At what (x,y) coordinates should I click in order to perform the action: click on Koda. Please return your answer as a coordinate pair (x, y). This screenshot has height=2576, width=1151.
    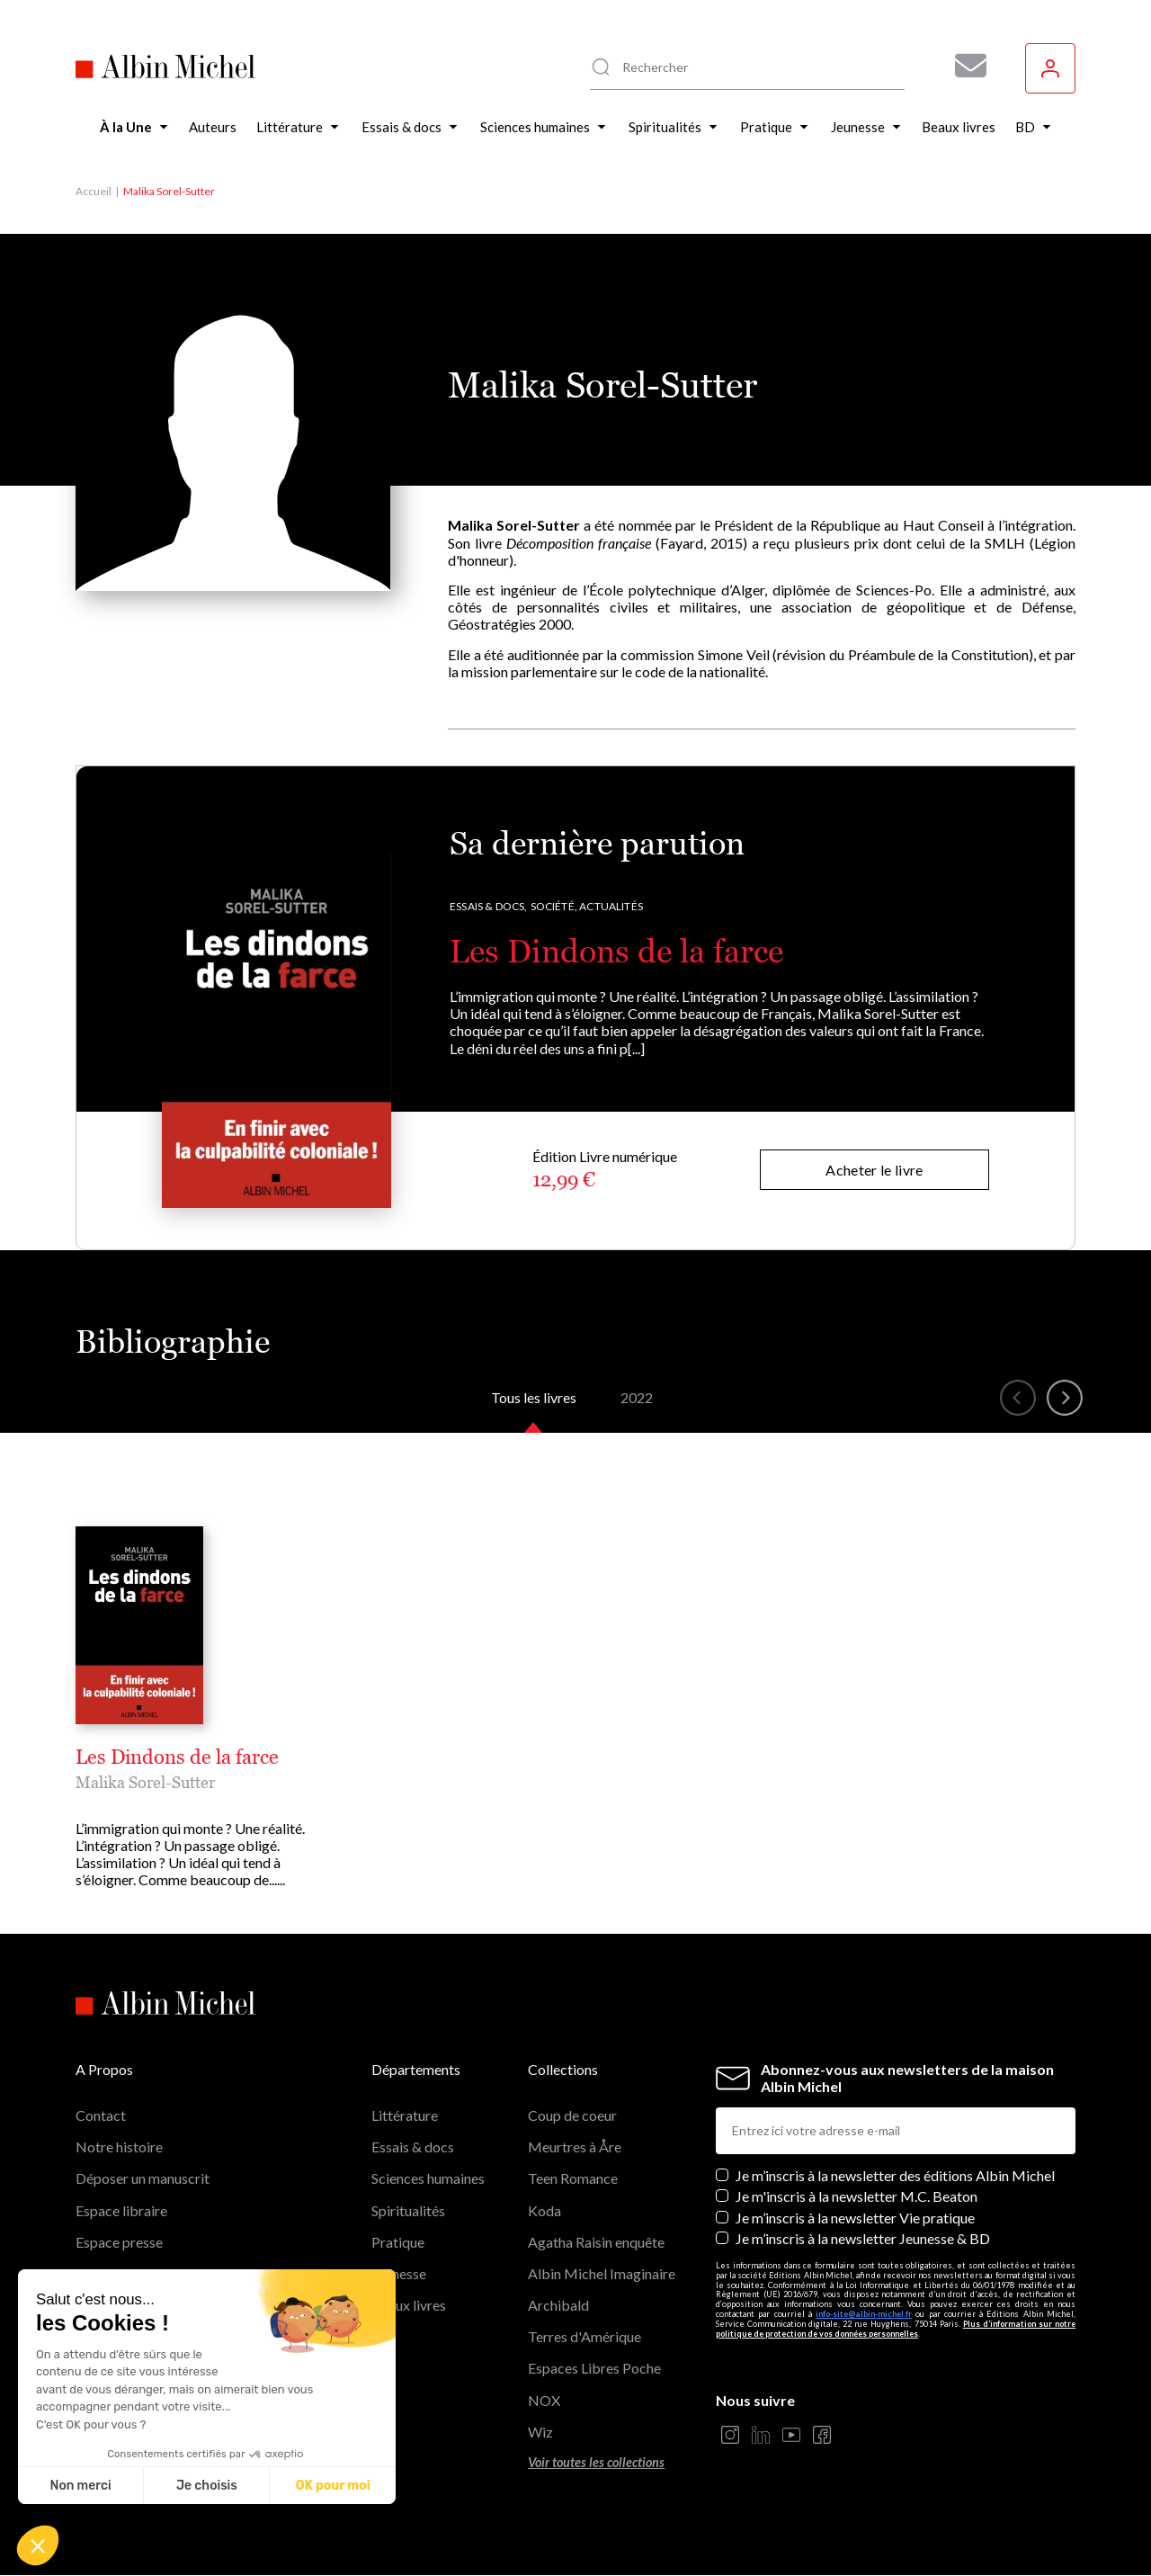
    Looking at the image, I should click on (544, 2210).